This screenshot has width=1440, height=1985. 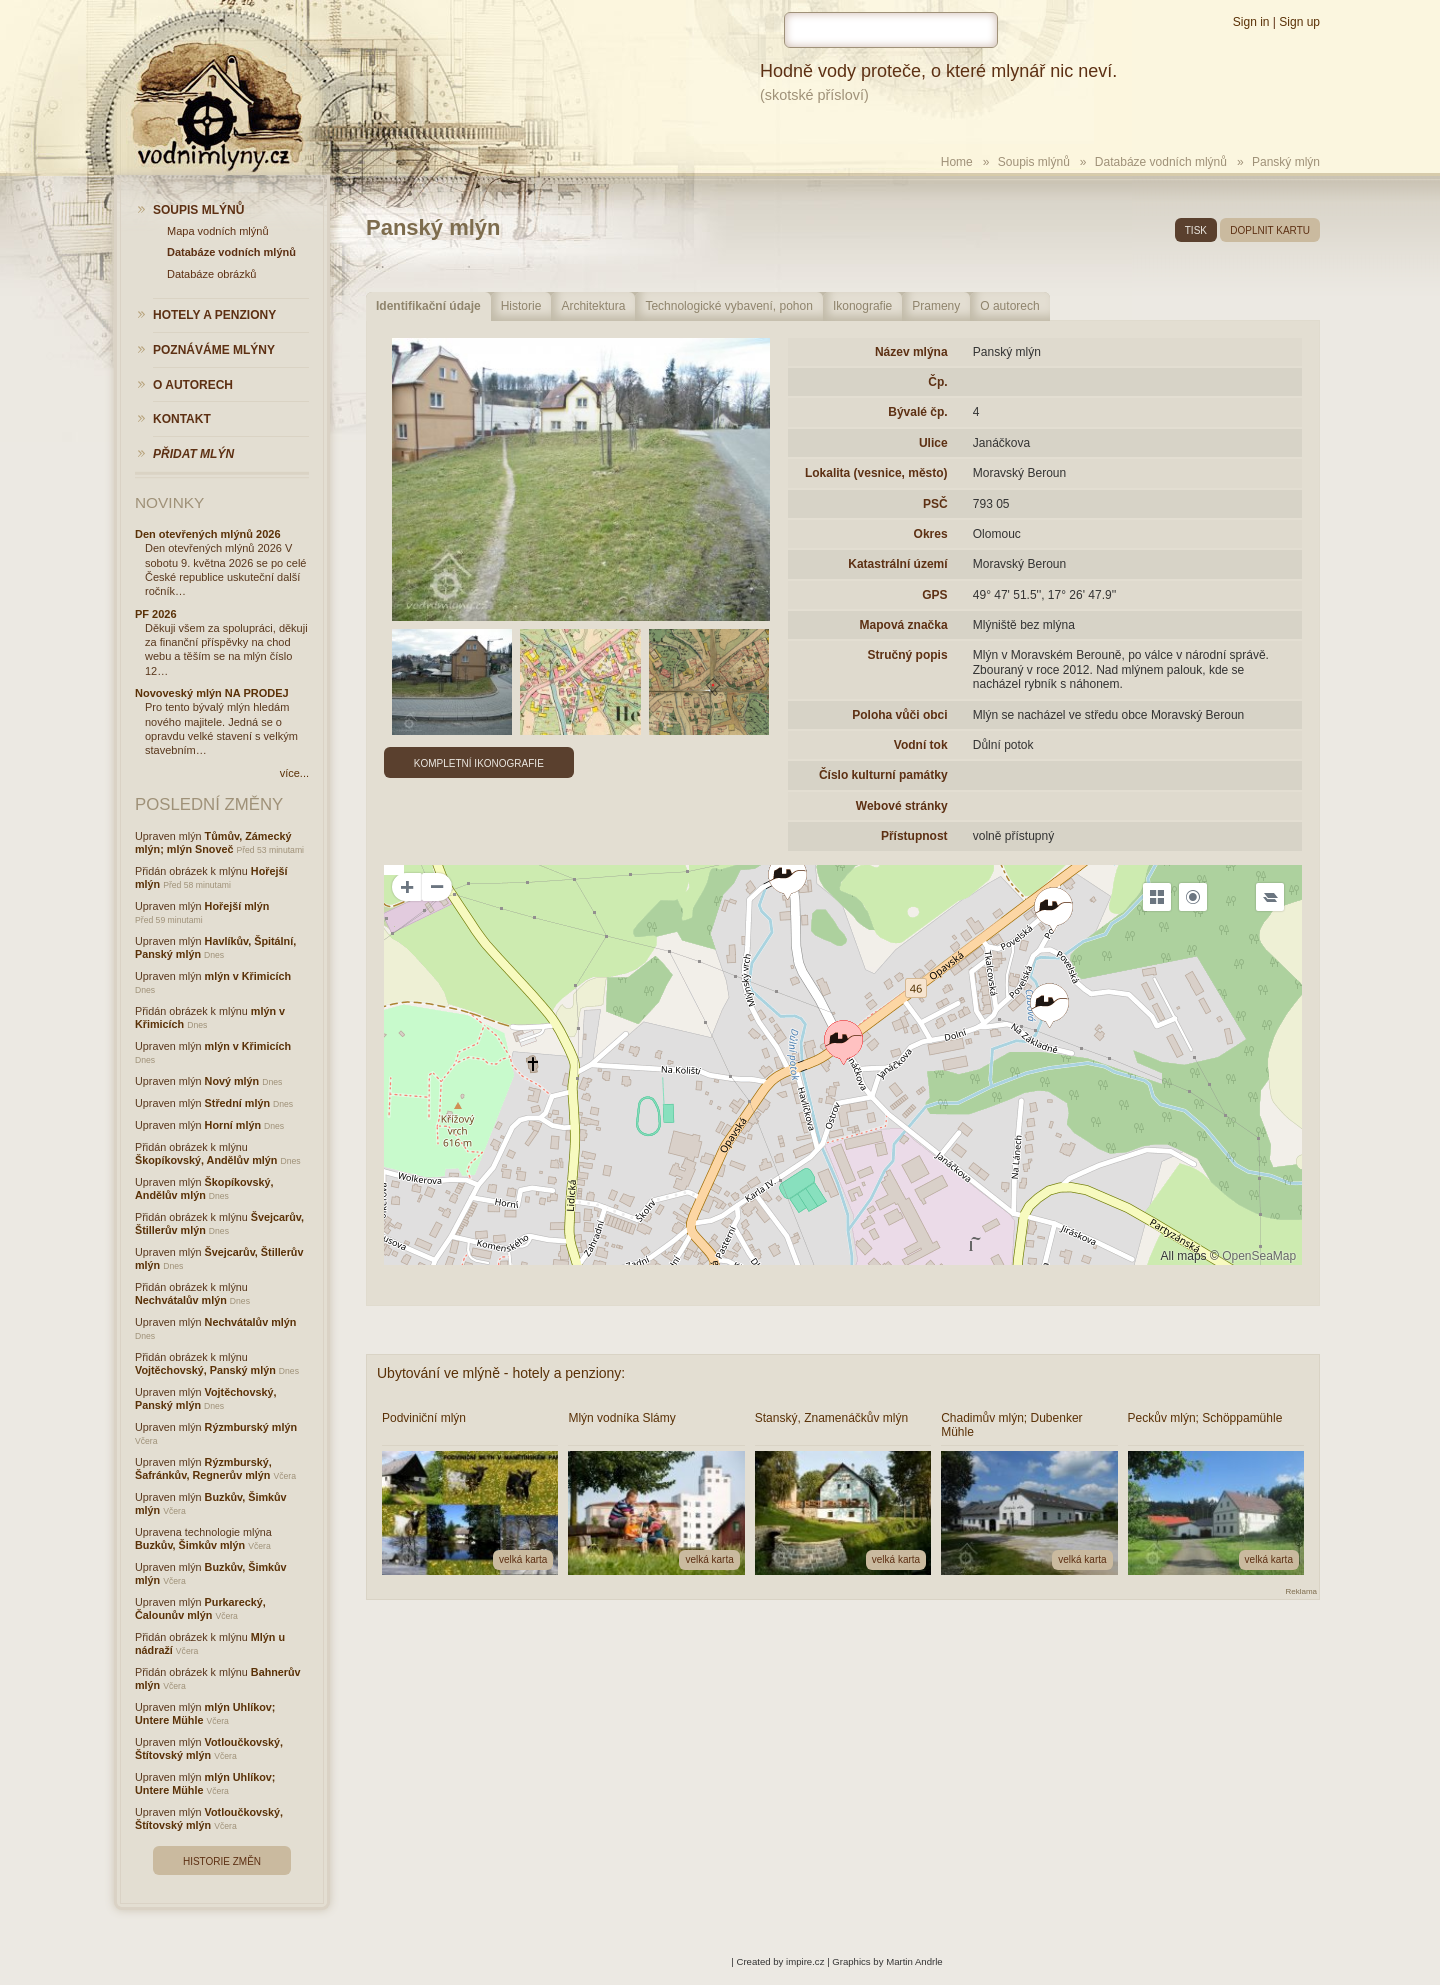 What do you see at coordinates (921, 745) in the screenshot?
I see `Vodní tok` at bounding box center [921, 745].